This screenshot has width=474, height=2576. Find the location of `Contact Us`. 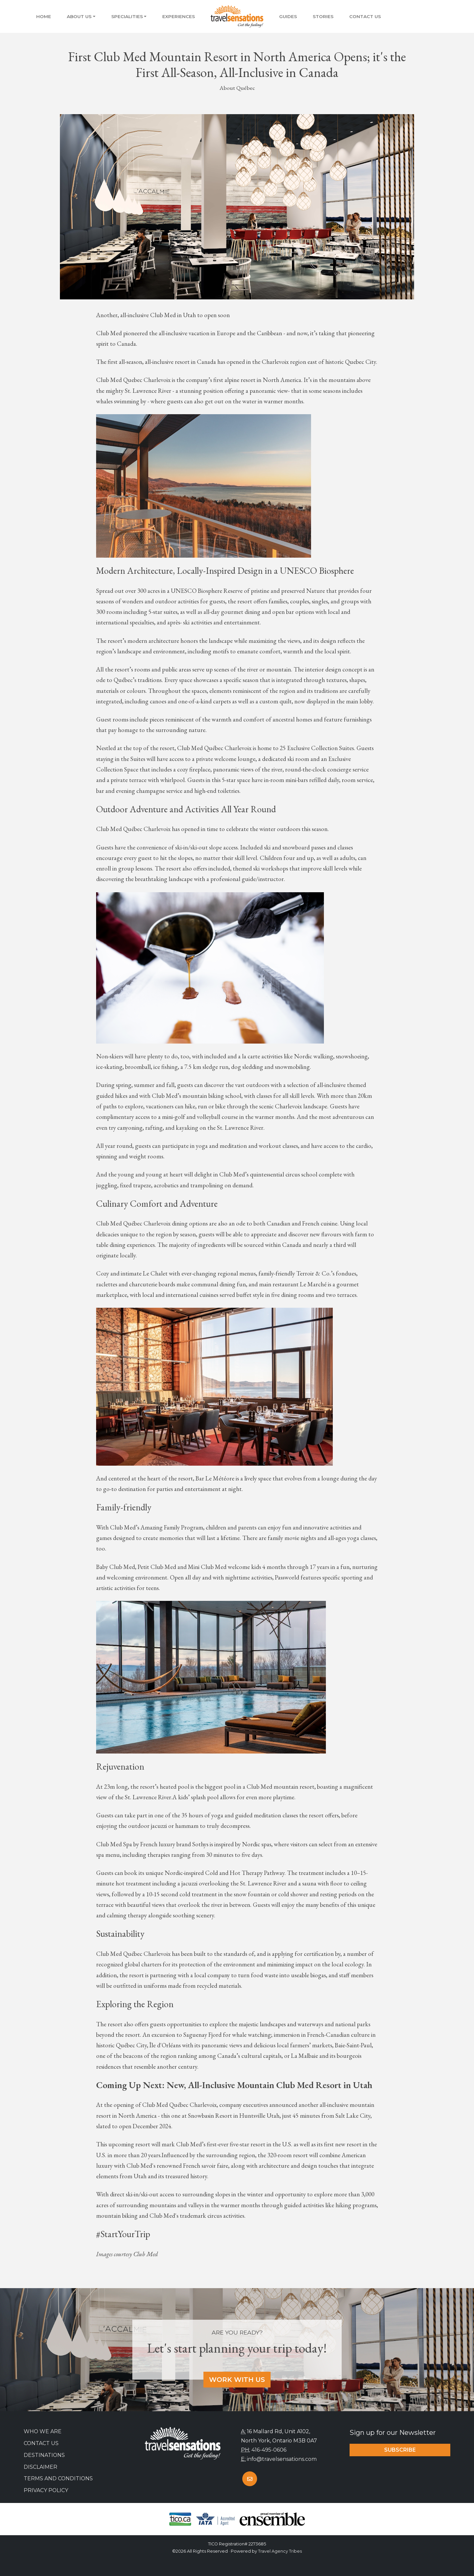

Contact Us is located at coordinates (365, 16).